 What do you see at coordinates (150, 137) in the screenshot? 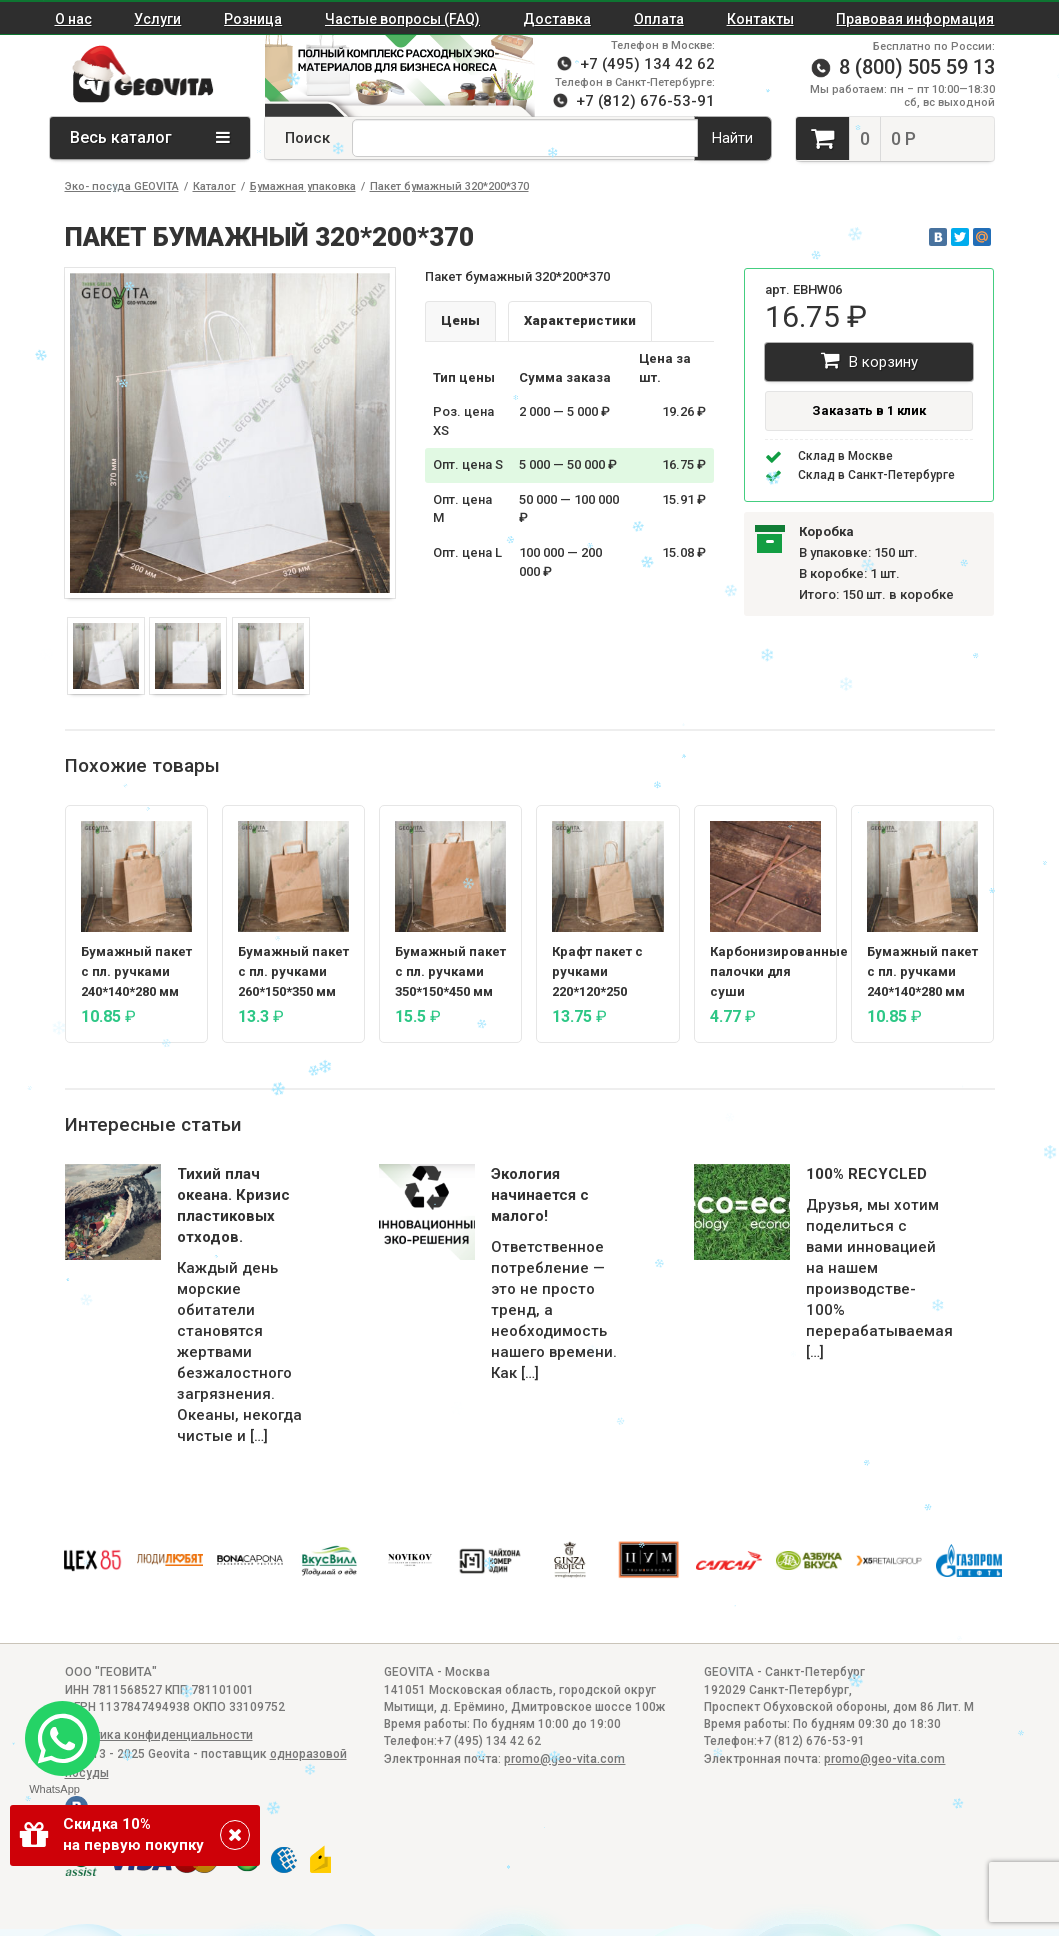
I see `Весь каталог` at bounding box center [150, 137].